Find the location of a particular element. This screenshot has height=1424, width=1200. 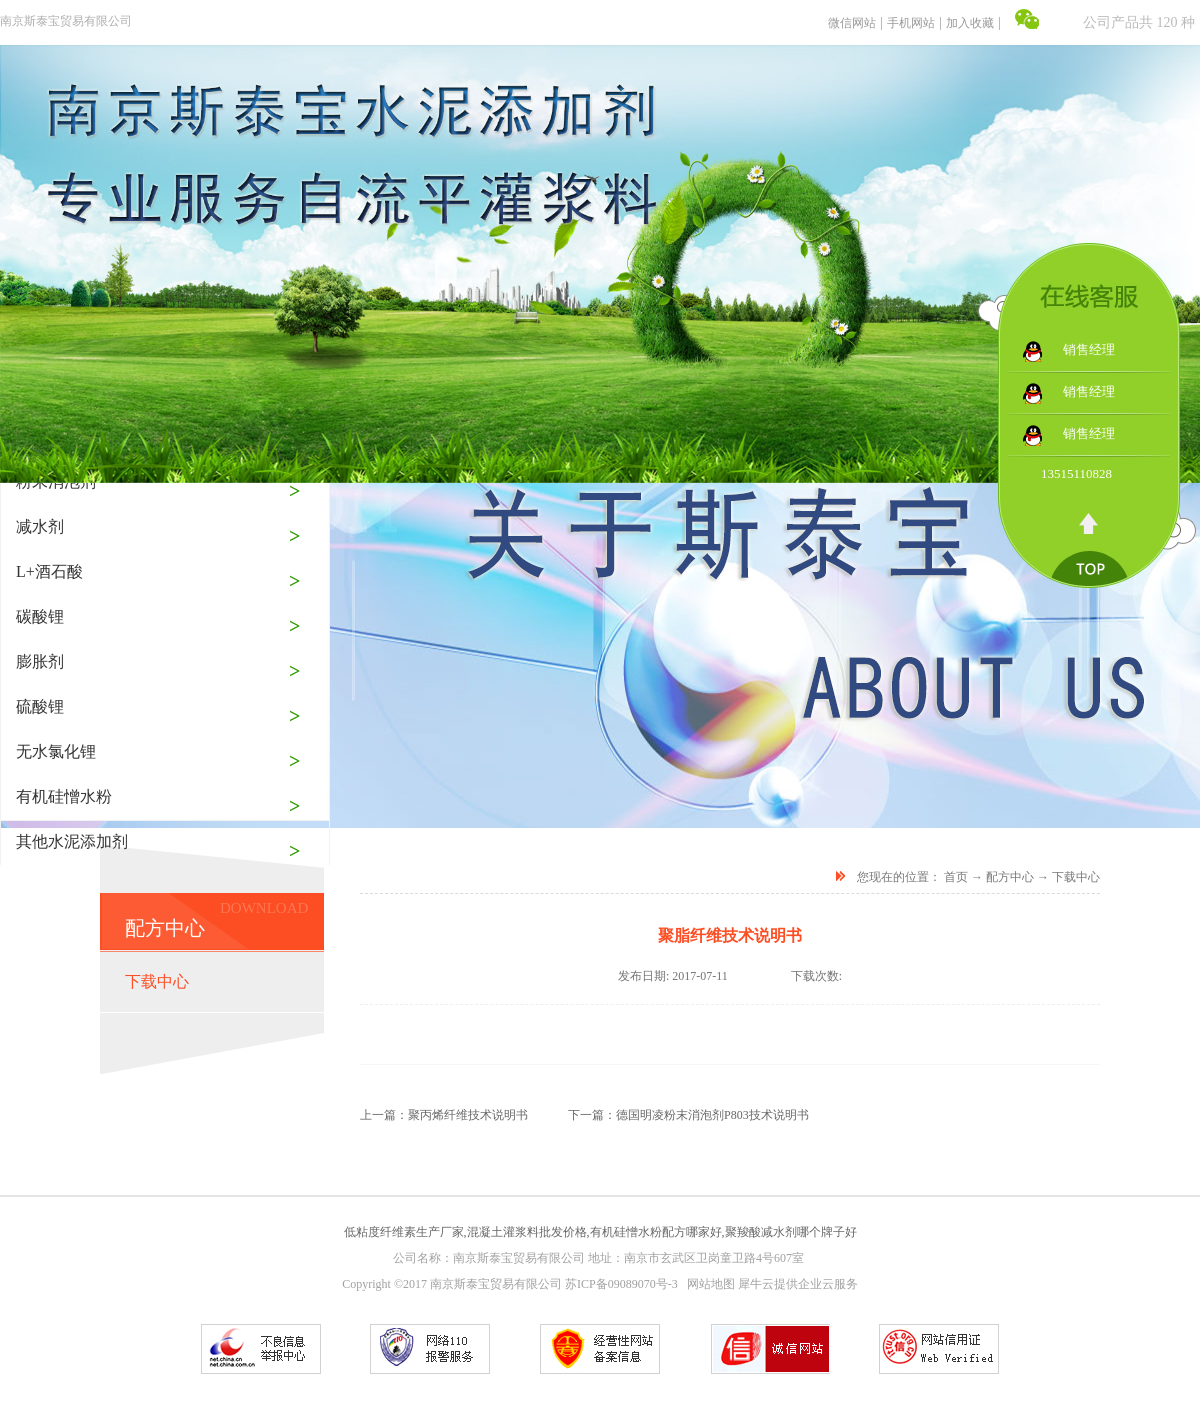

上一篇： is located at coordinates (444, 1115).